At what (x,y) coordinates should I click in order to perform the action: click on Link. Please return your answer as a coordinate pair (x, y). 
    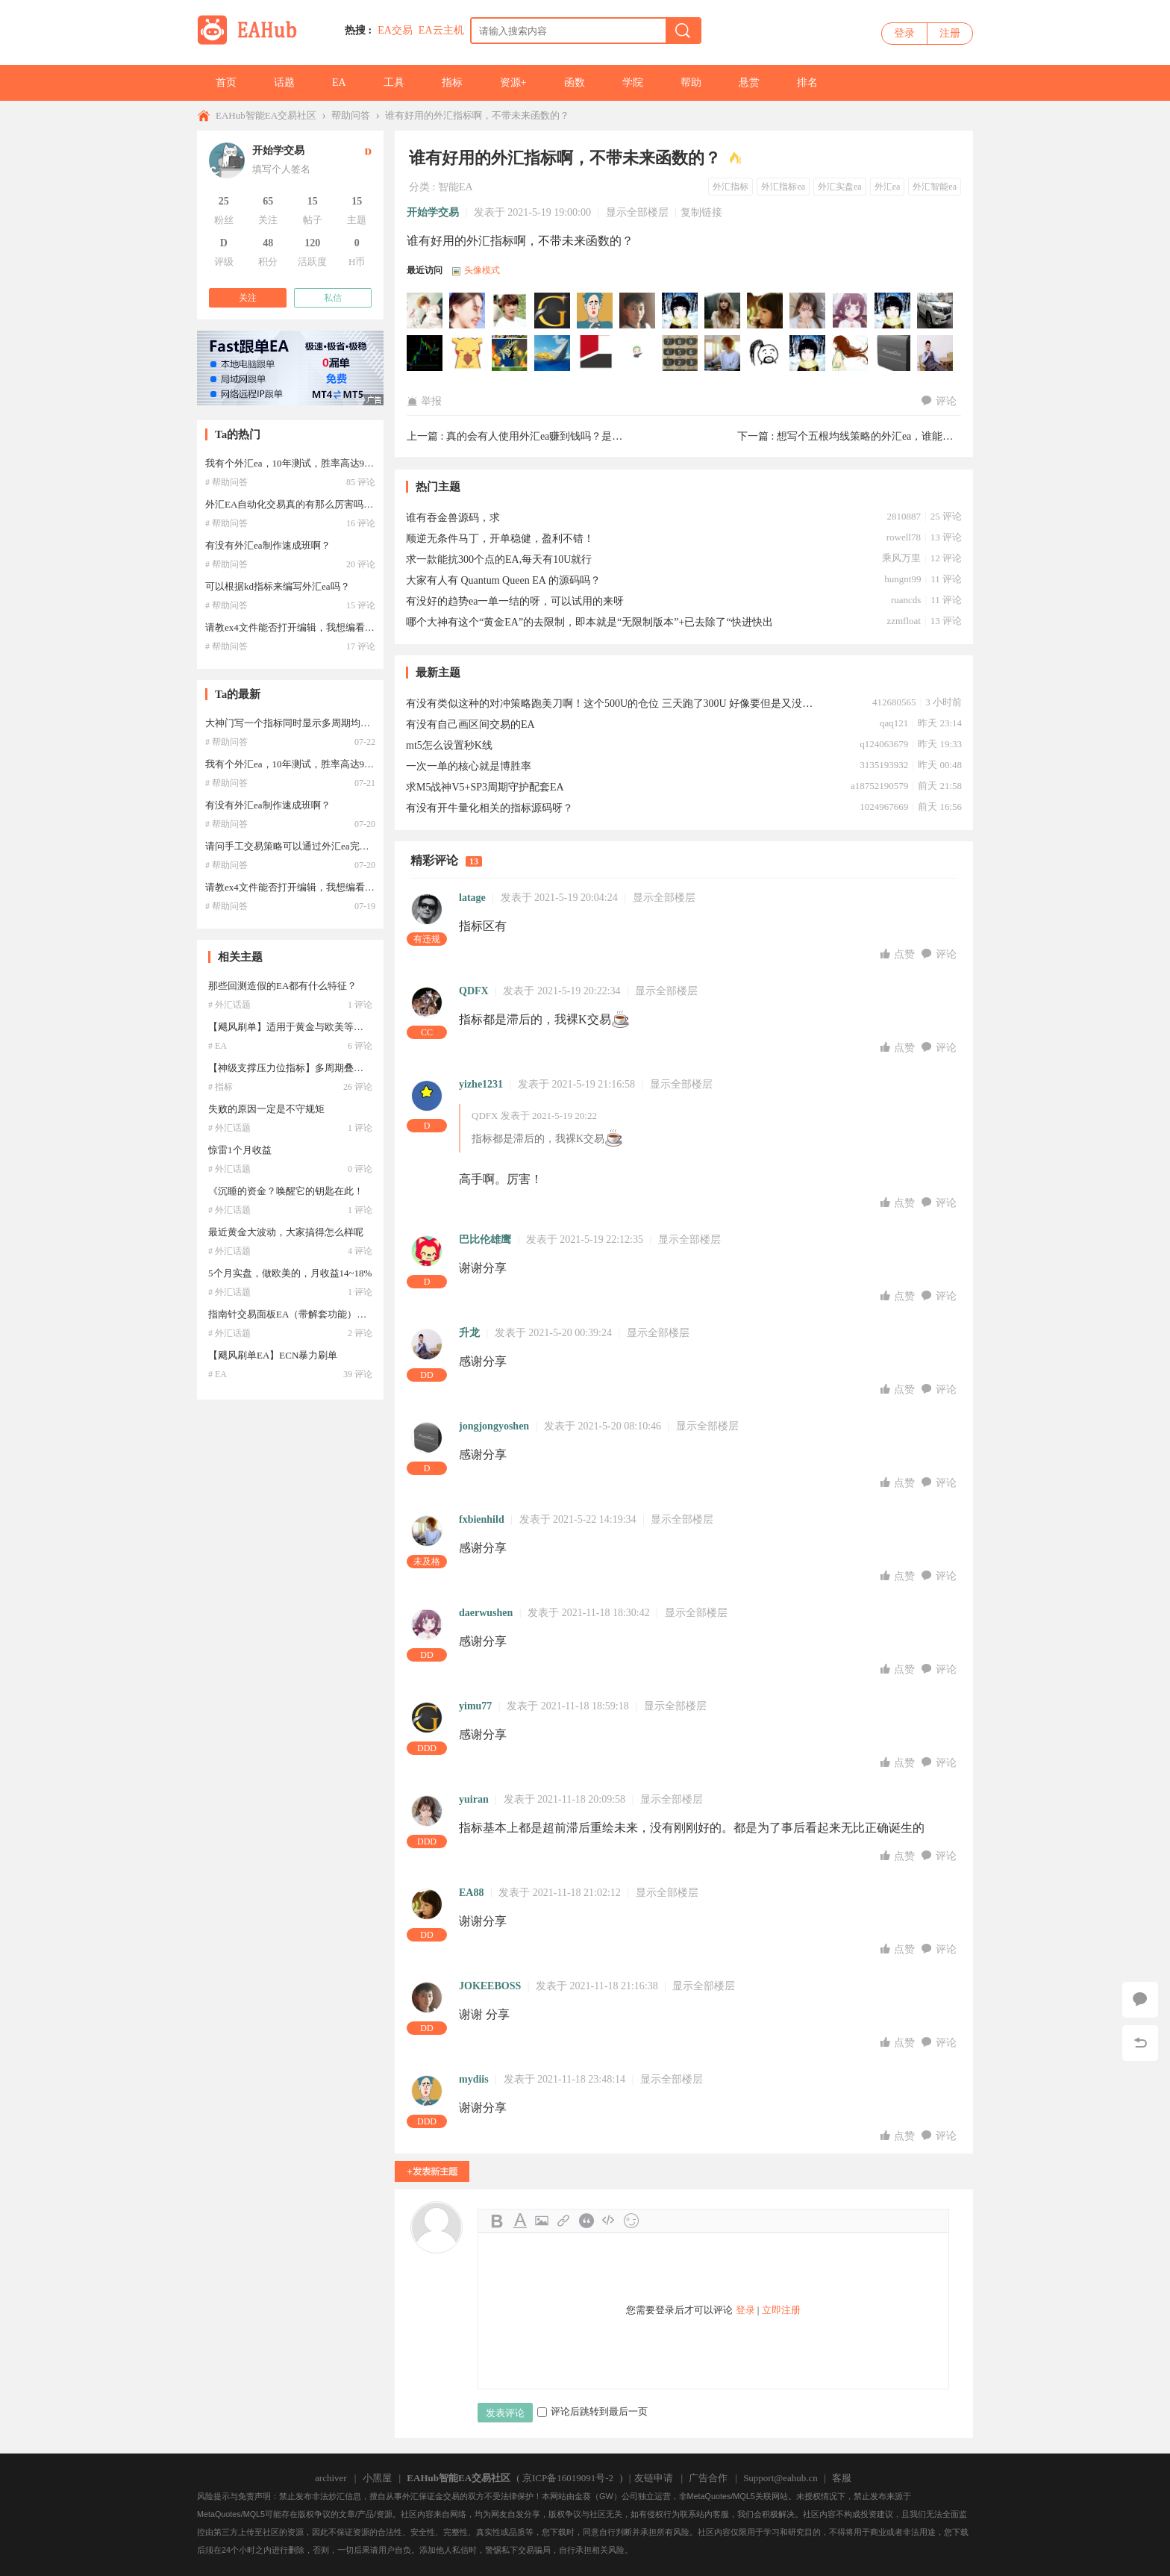
    Looking at the image, I should click on (564, 2220).